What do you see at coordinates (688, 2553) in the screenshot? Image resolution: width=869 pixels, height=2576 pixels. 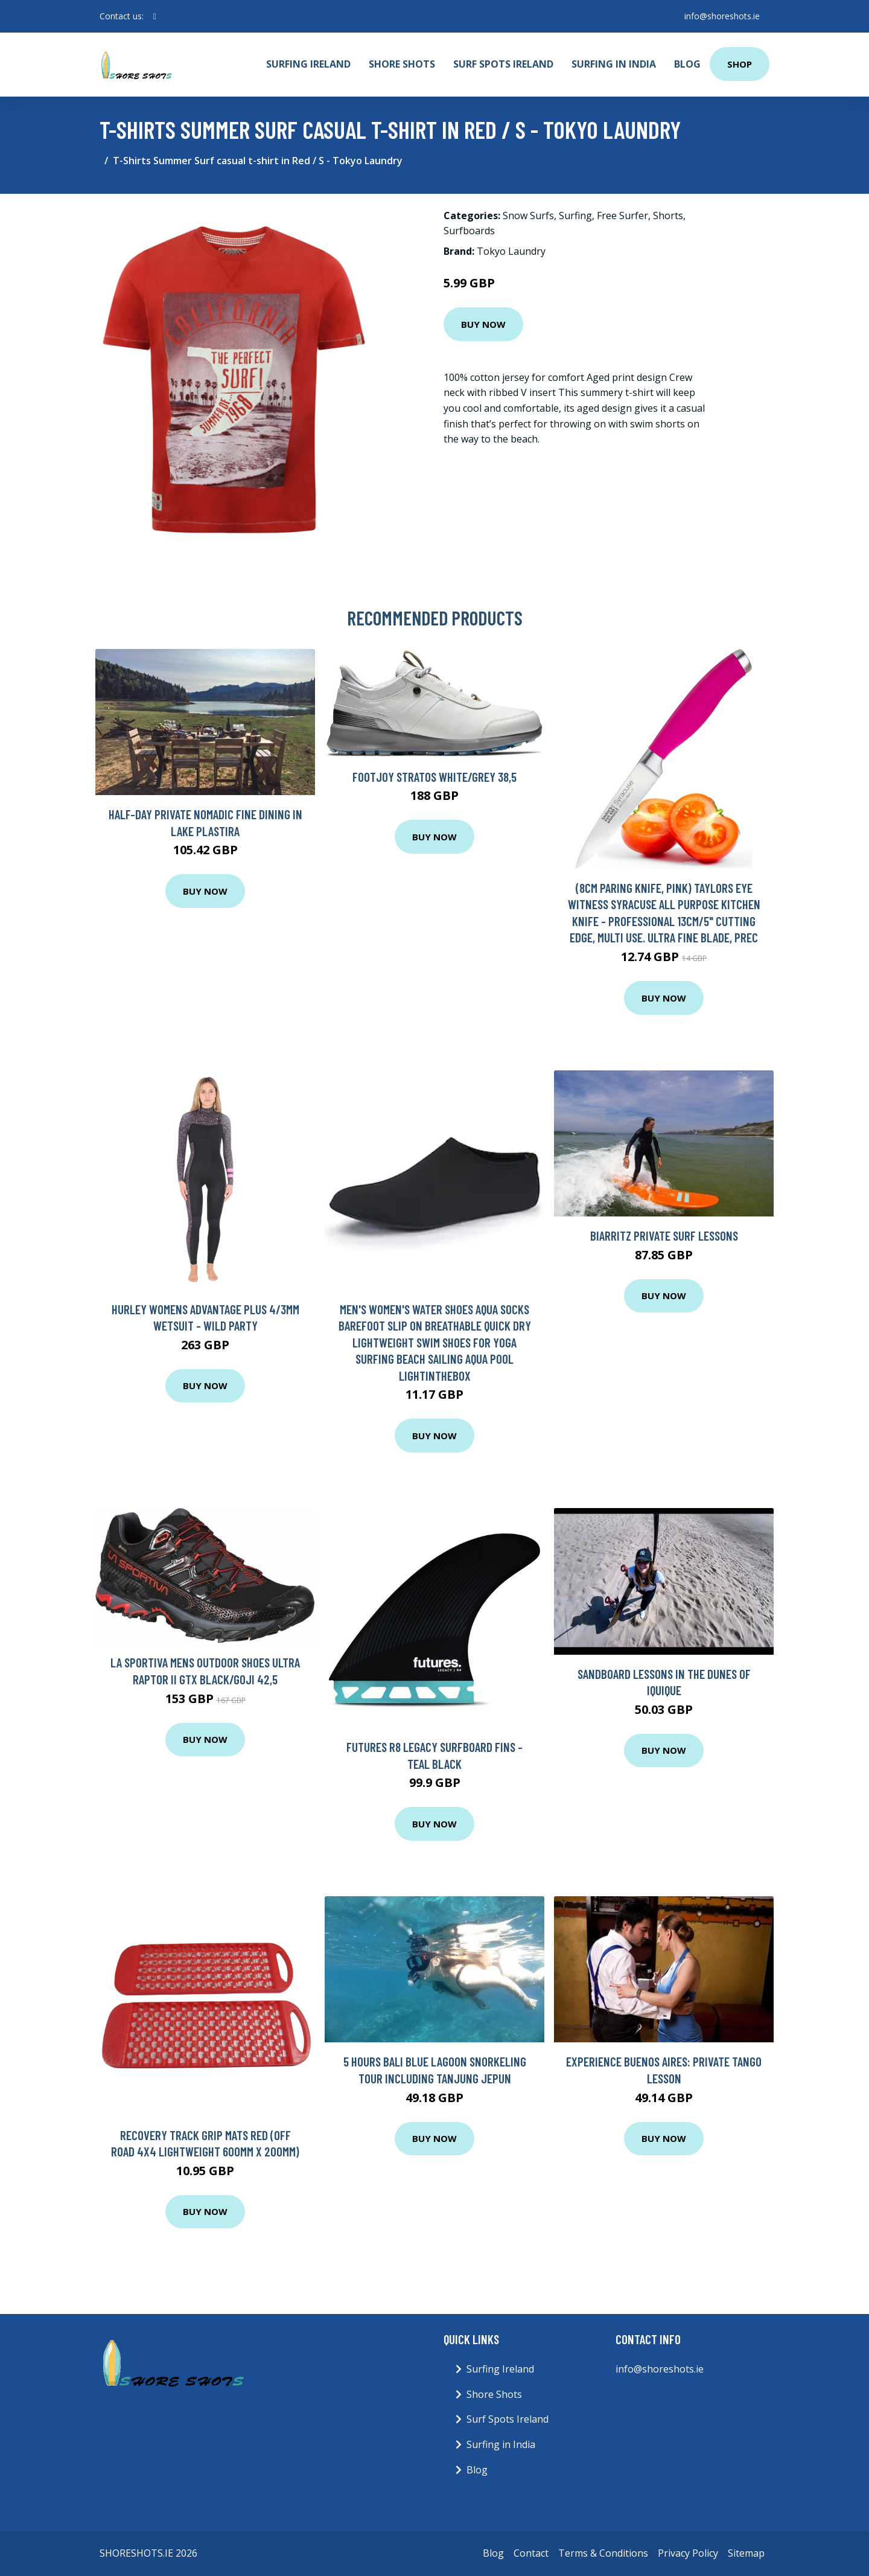 I see `Privacy Policy` at bounding box center [688, 2553].